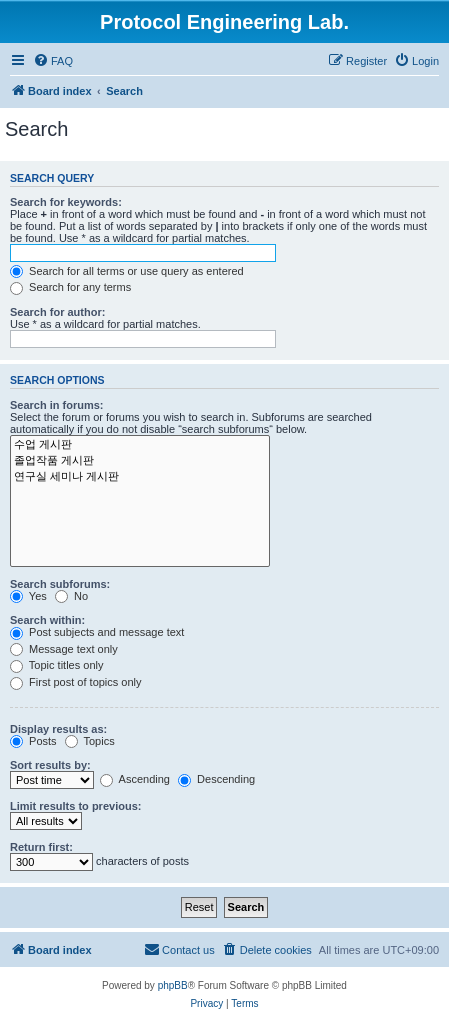  What do you see at coordinates (47, 620) in the screenshot?
I see `Search within:` at bounding box center [47, 620].